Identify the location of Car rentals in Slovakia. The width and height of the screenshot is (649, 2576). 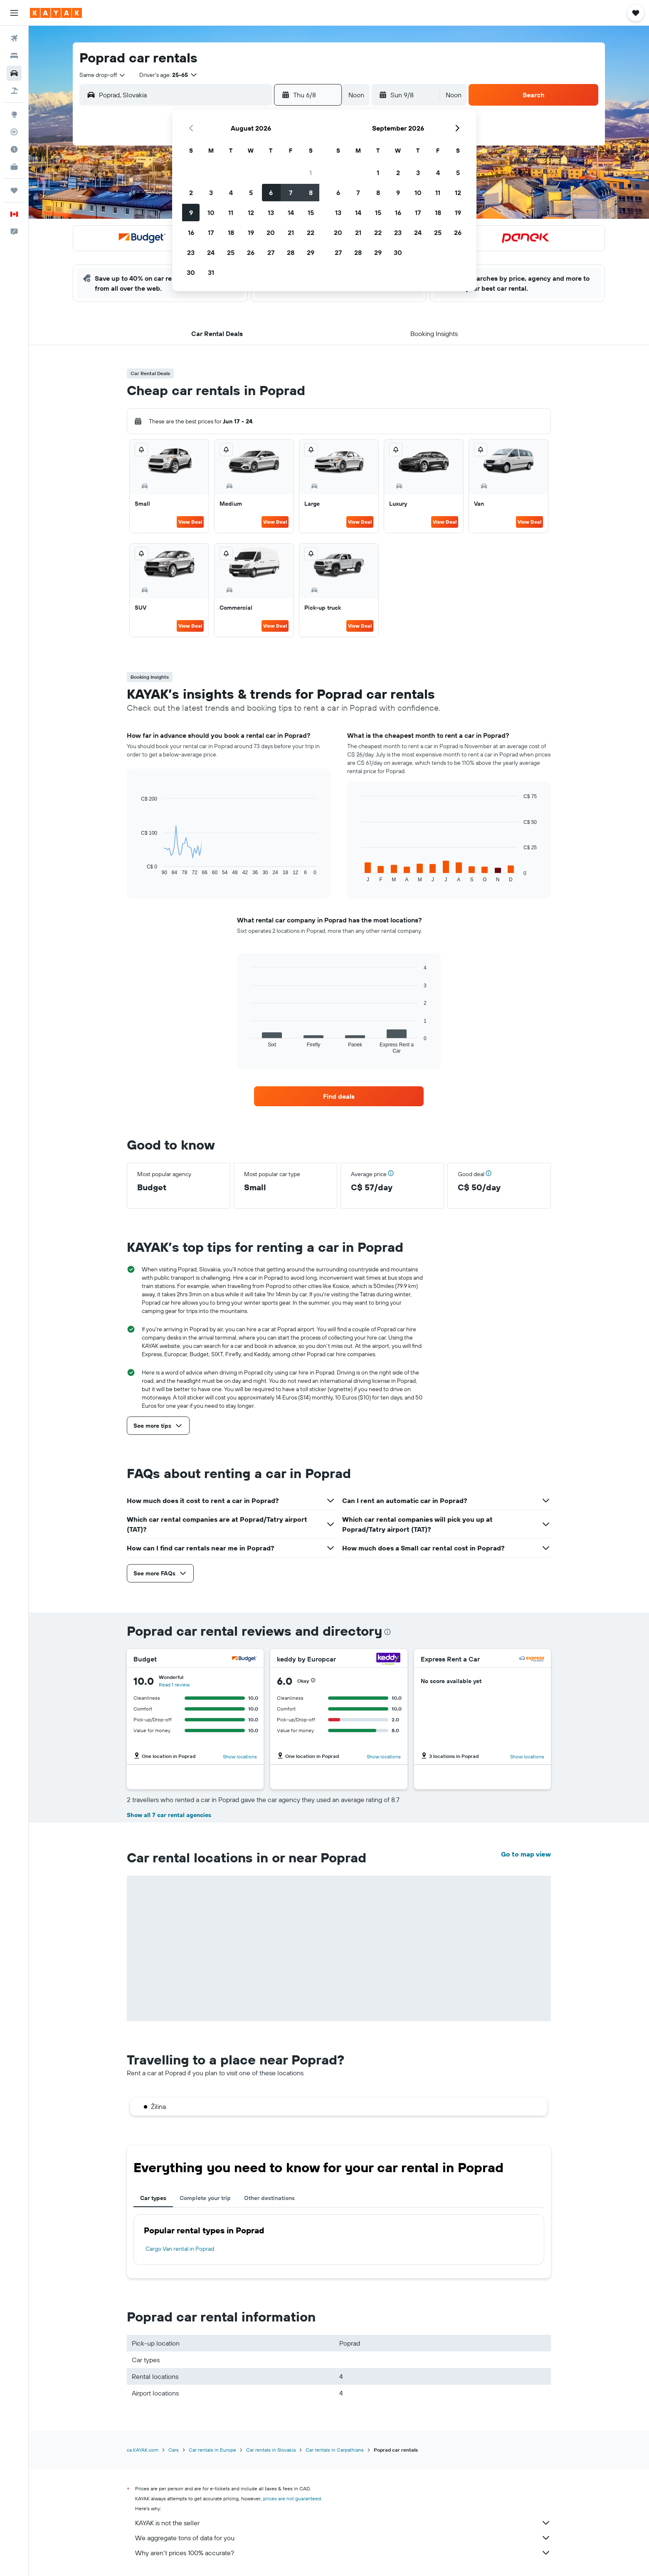
(271, 2450).